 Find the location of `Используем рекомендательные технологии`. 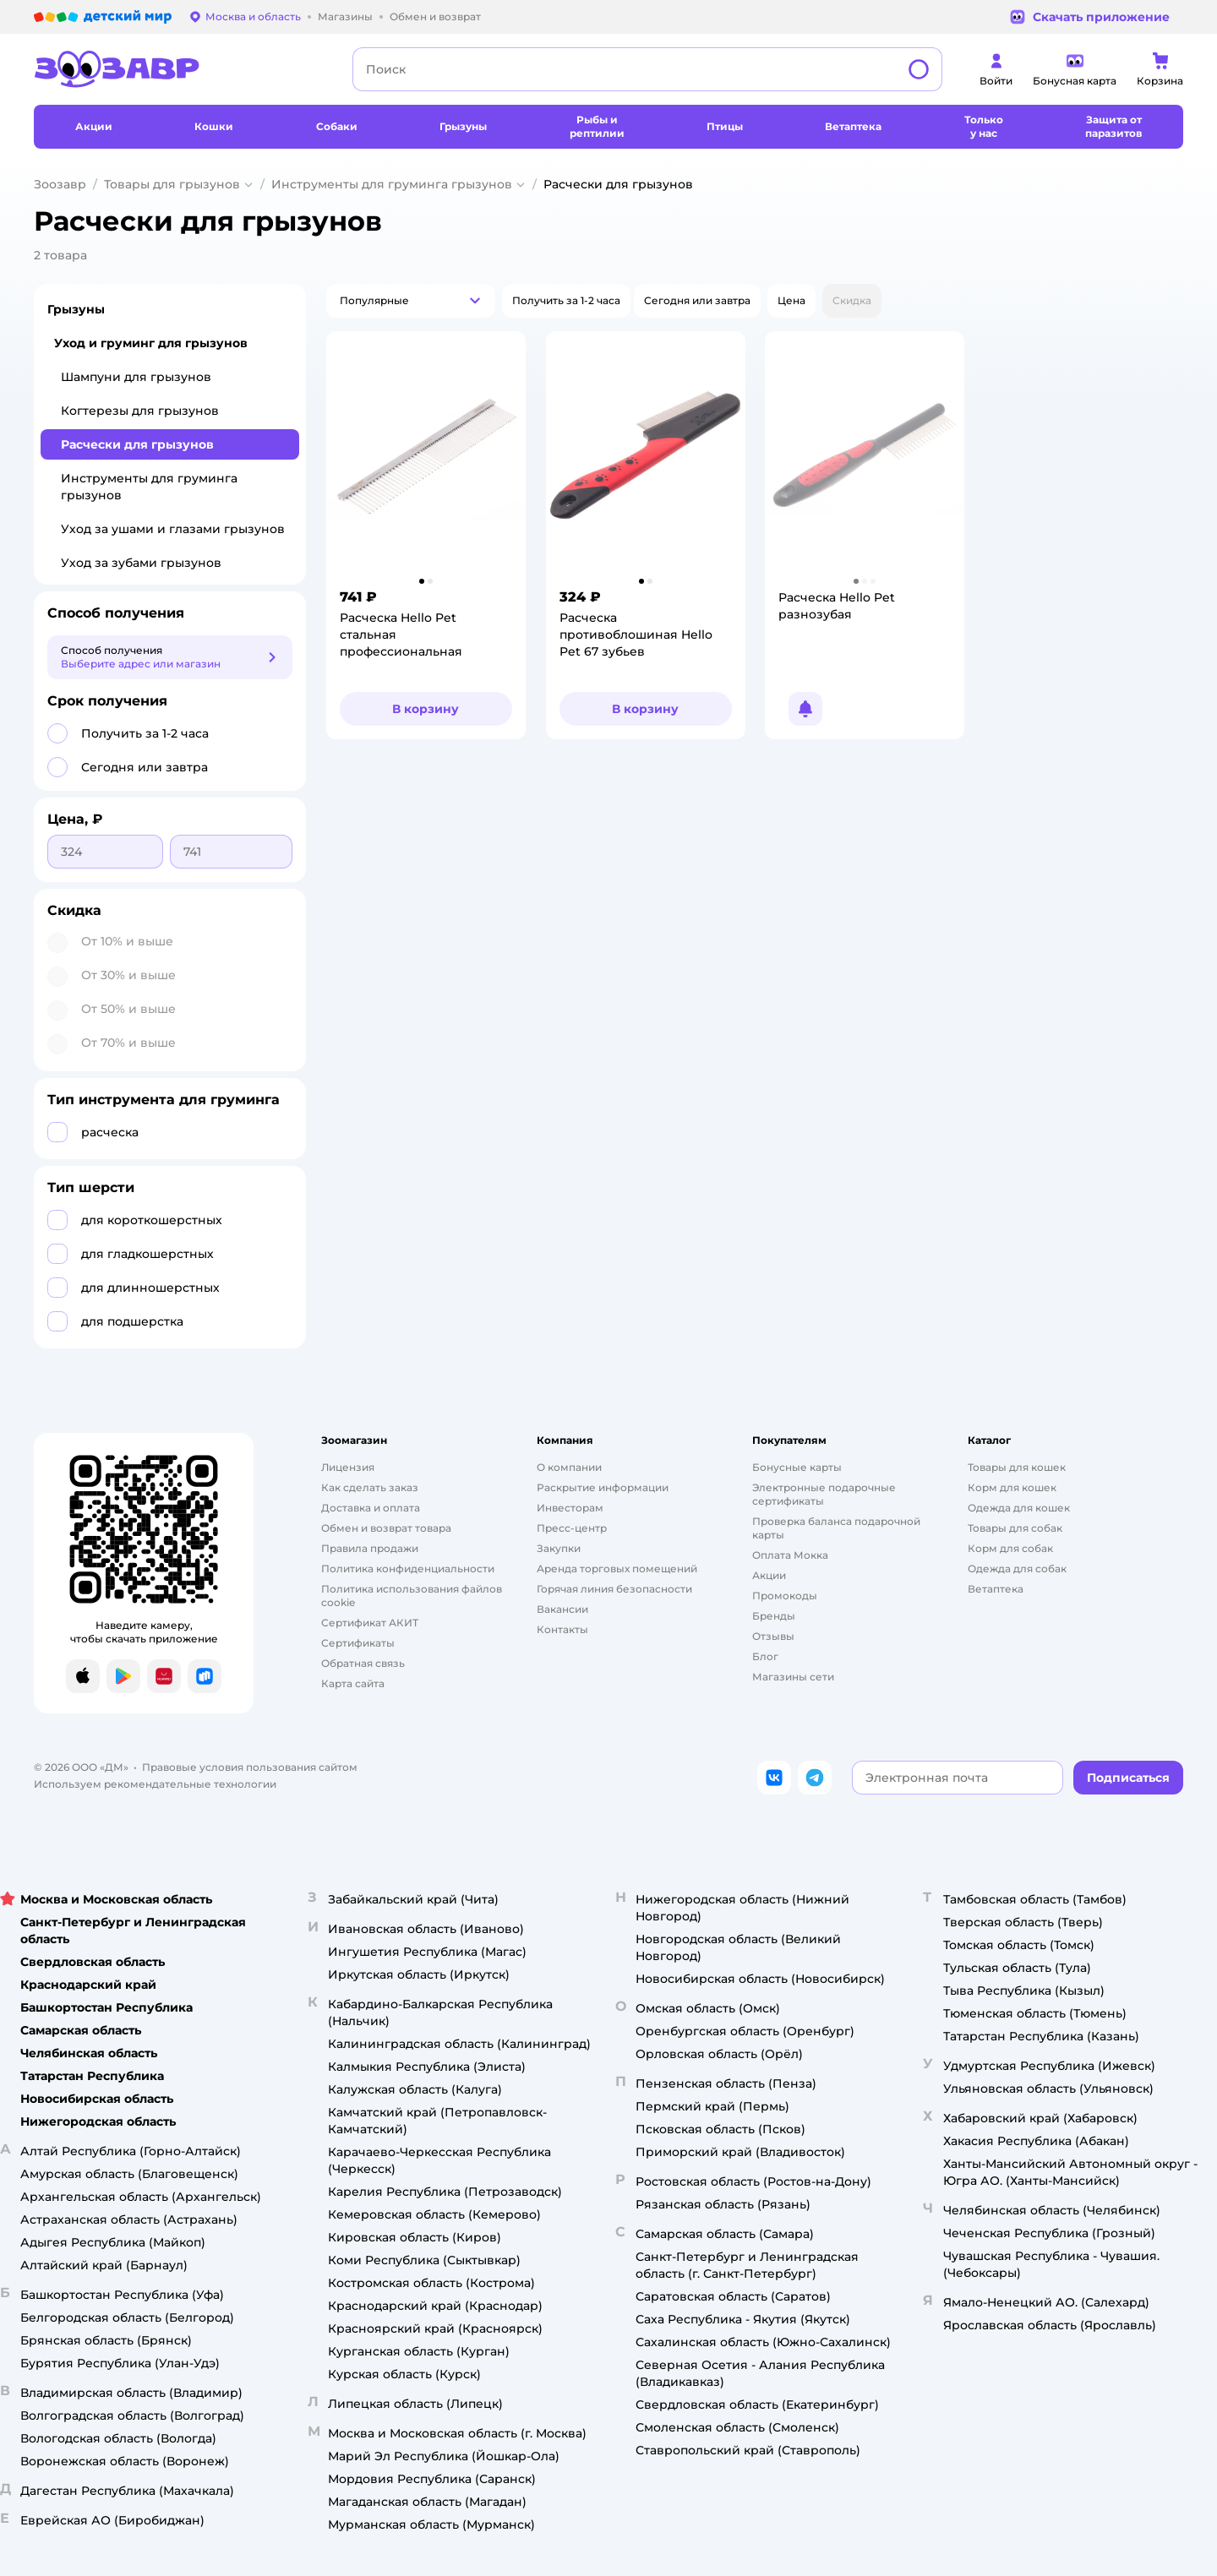

Используем рекомендательные технологии is located at coordinates (155, 1784).